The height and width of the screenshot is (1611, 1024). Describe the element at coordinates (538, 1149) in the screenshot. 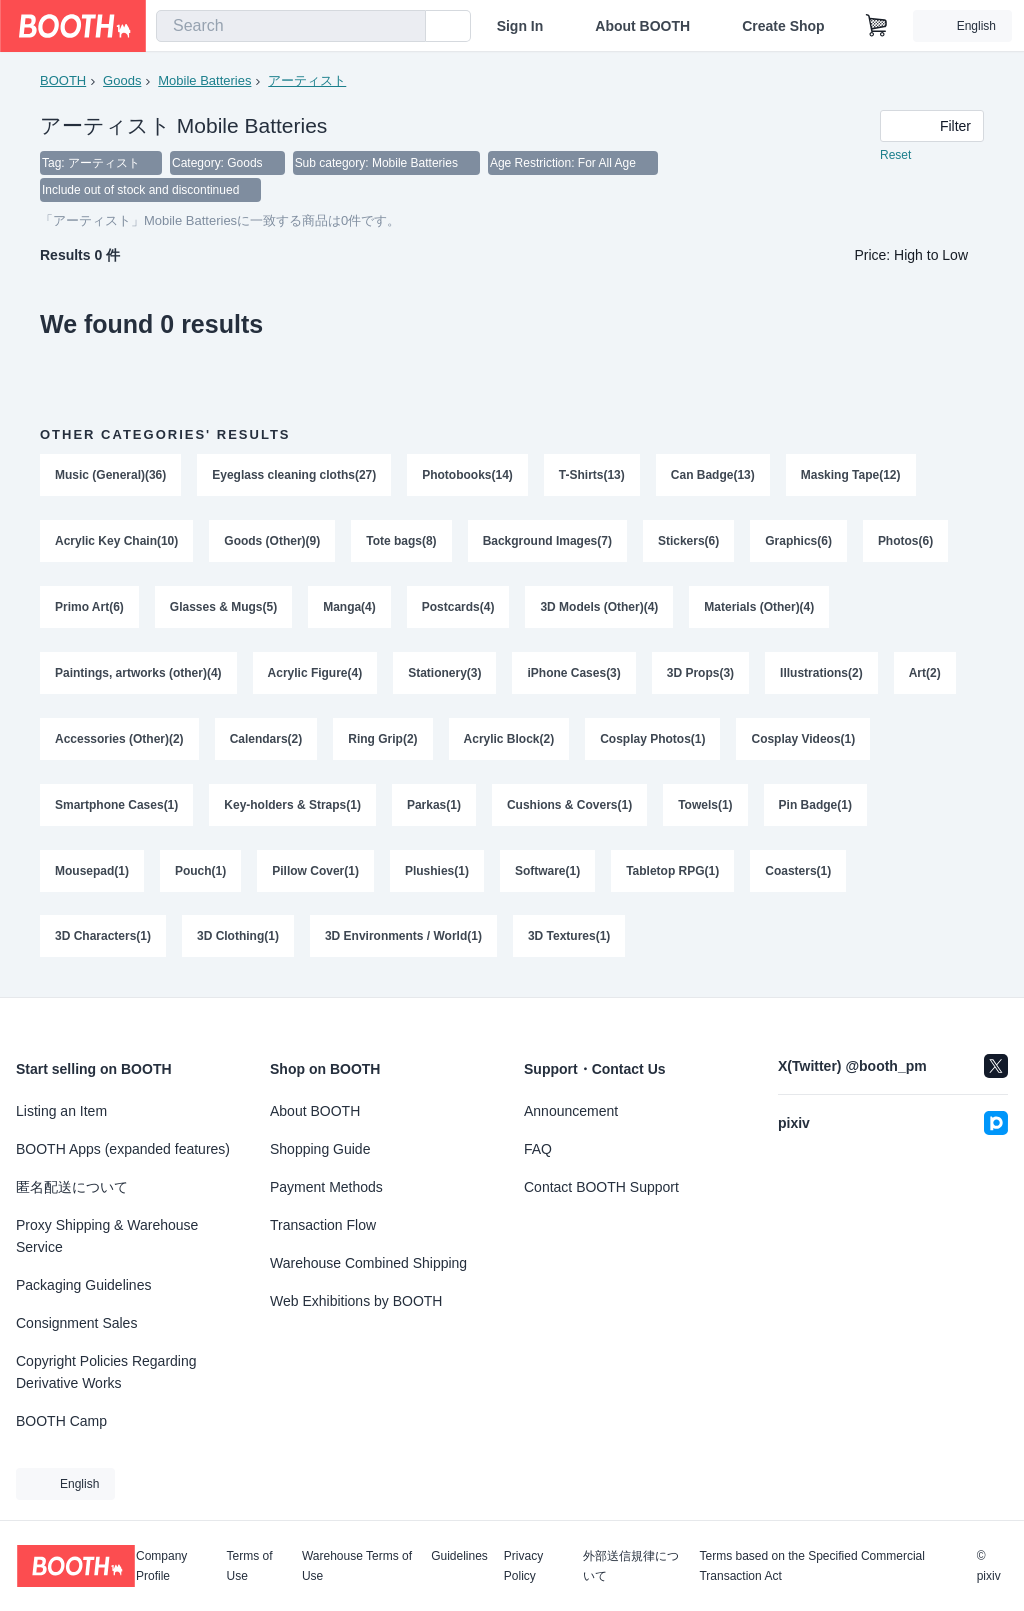

I see `FAQ` at that location.